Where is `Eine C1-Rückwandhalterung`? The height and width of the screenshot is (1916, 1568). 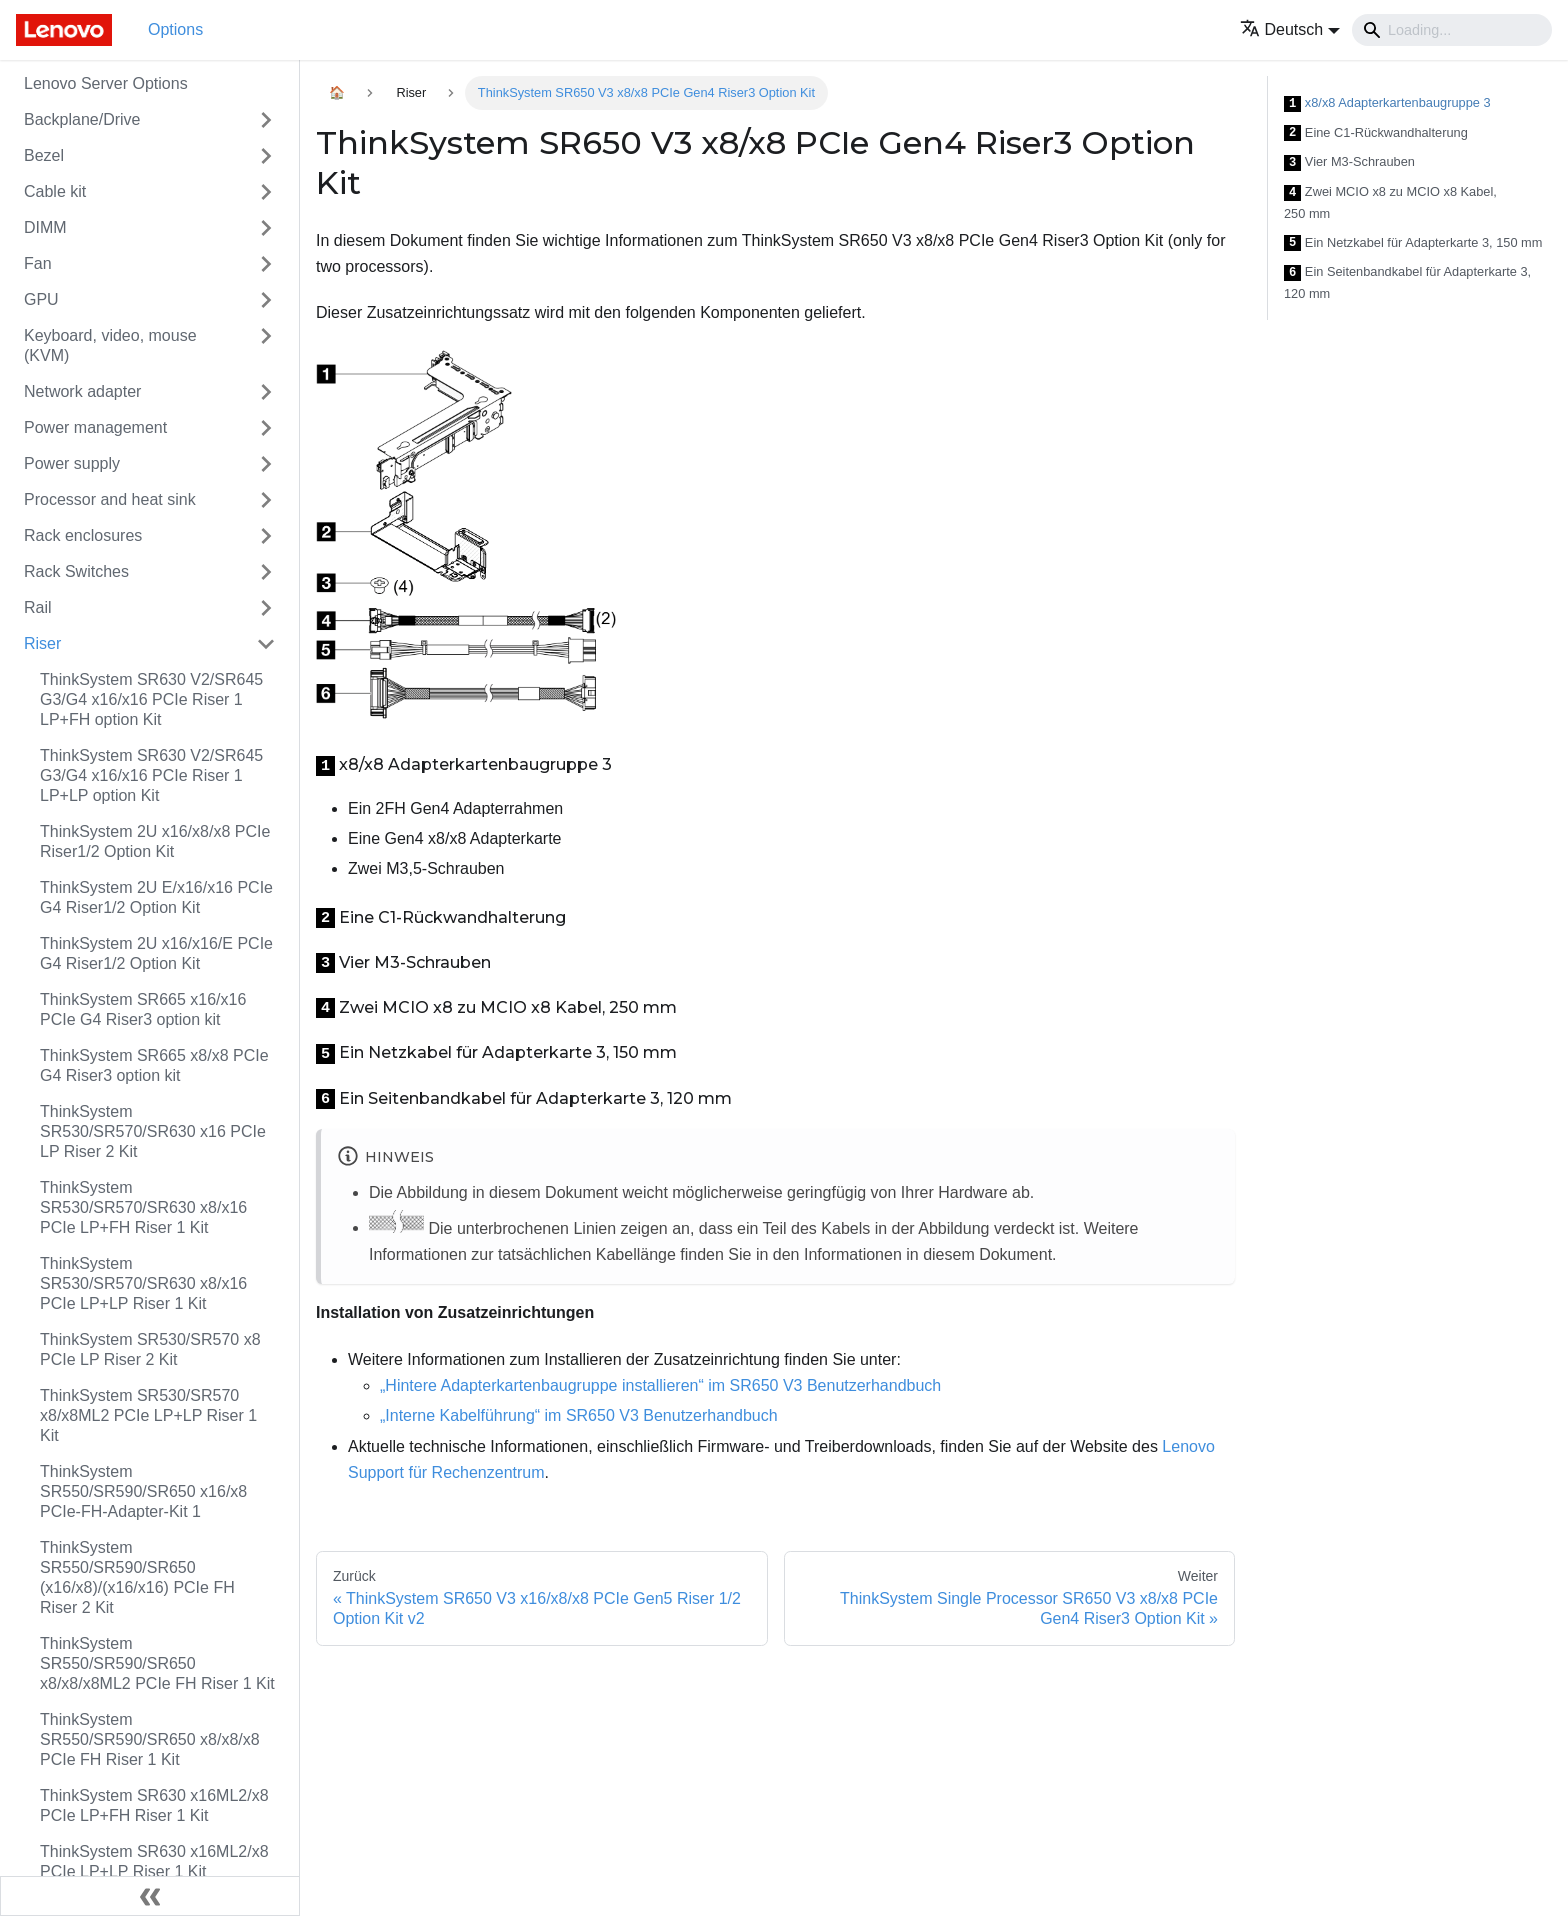
Eine C1-Rückwandhalterung is located at coordinates (1376, 133).